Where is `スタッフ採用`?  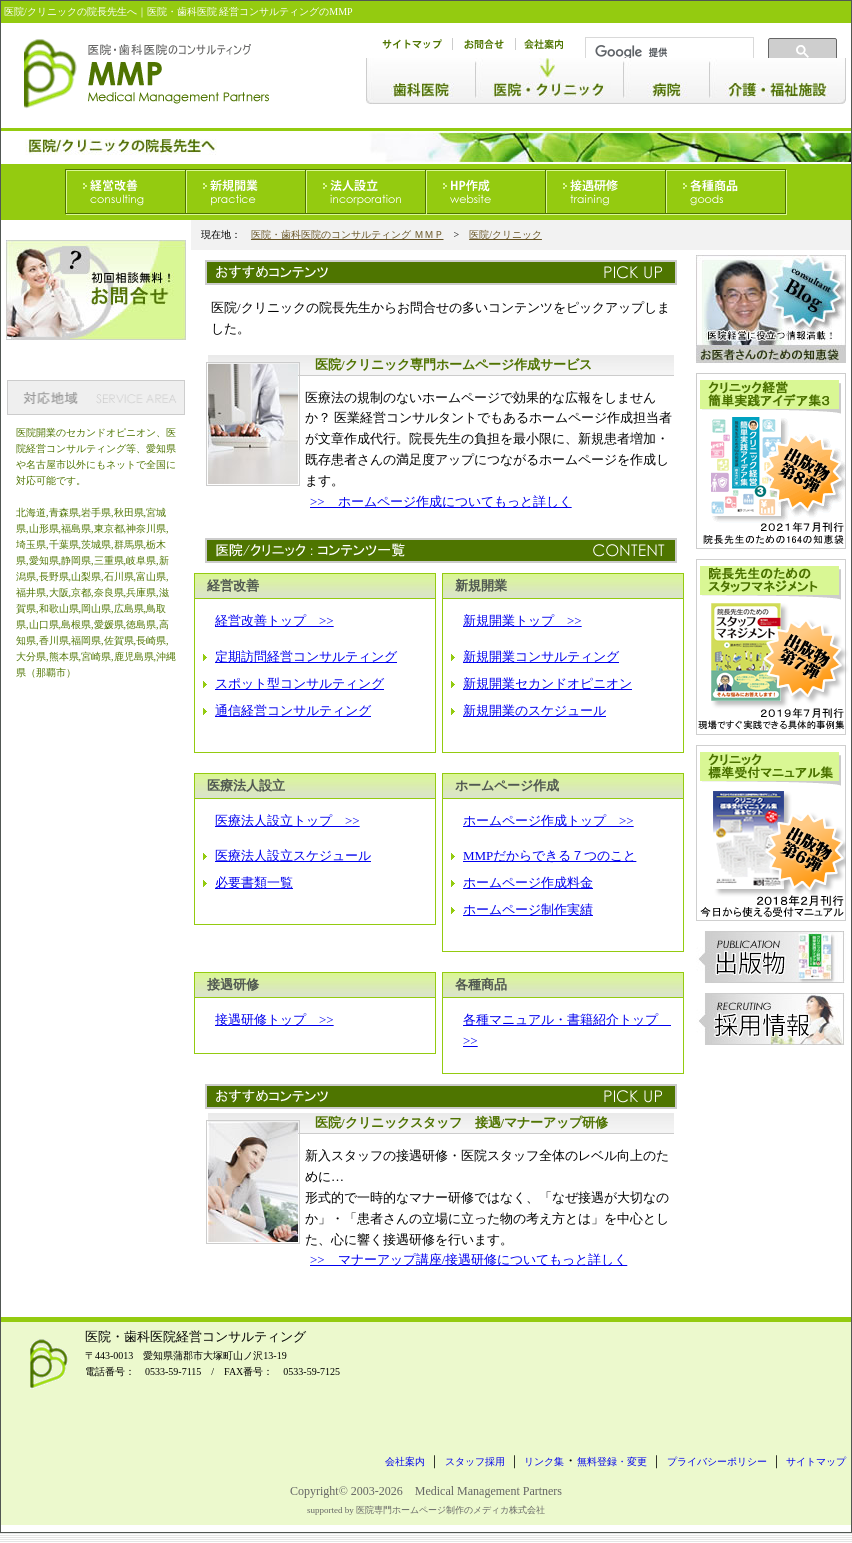 スタッフ採用 is located at coordinates (475, 1461).